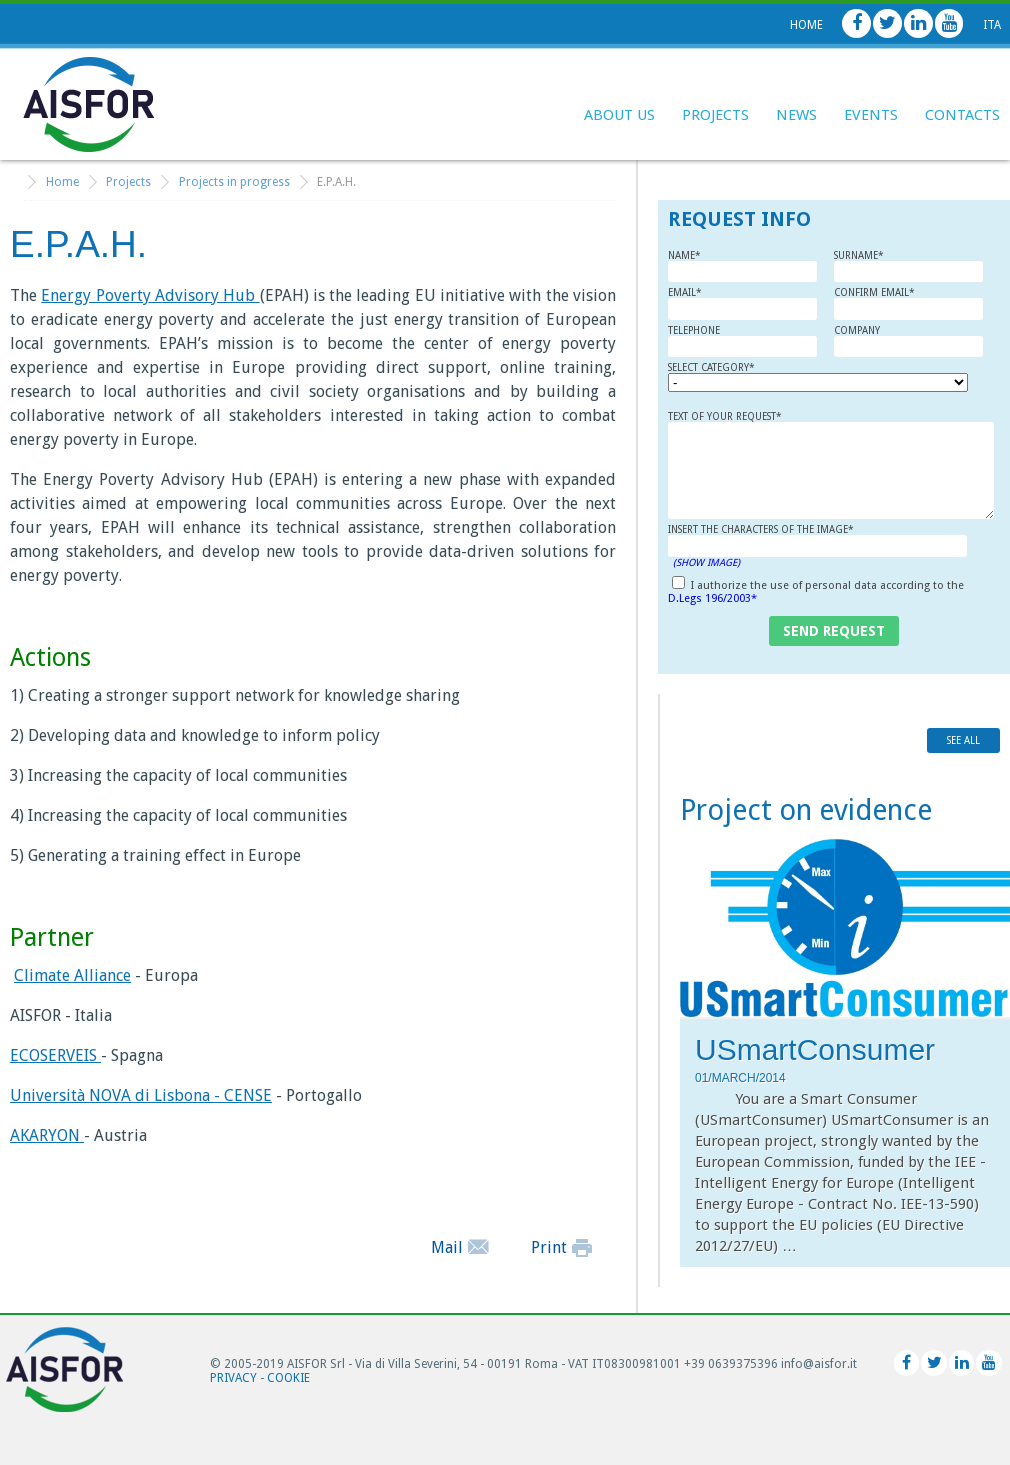 The image size is (1010, 1465). I want to click on About Us, so click(619, 115).